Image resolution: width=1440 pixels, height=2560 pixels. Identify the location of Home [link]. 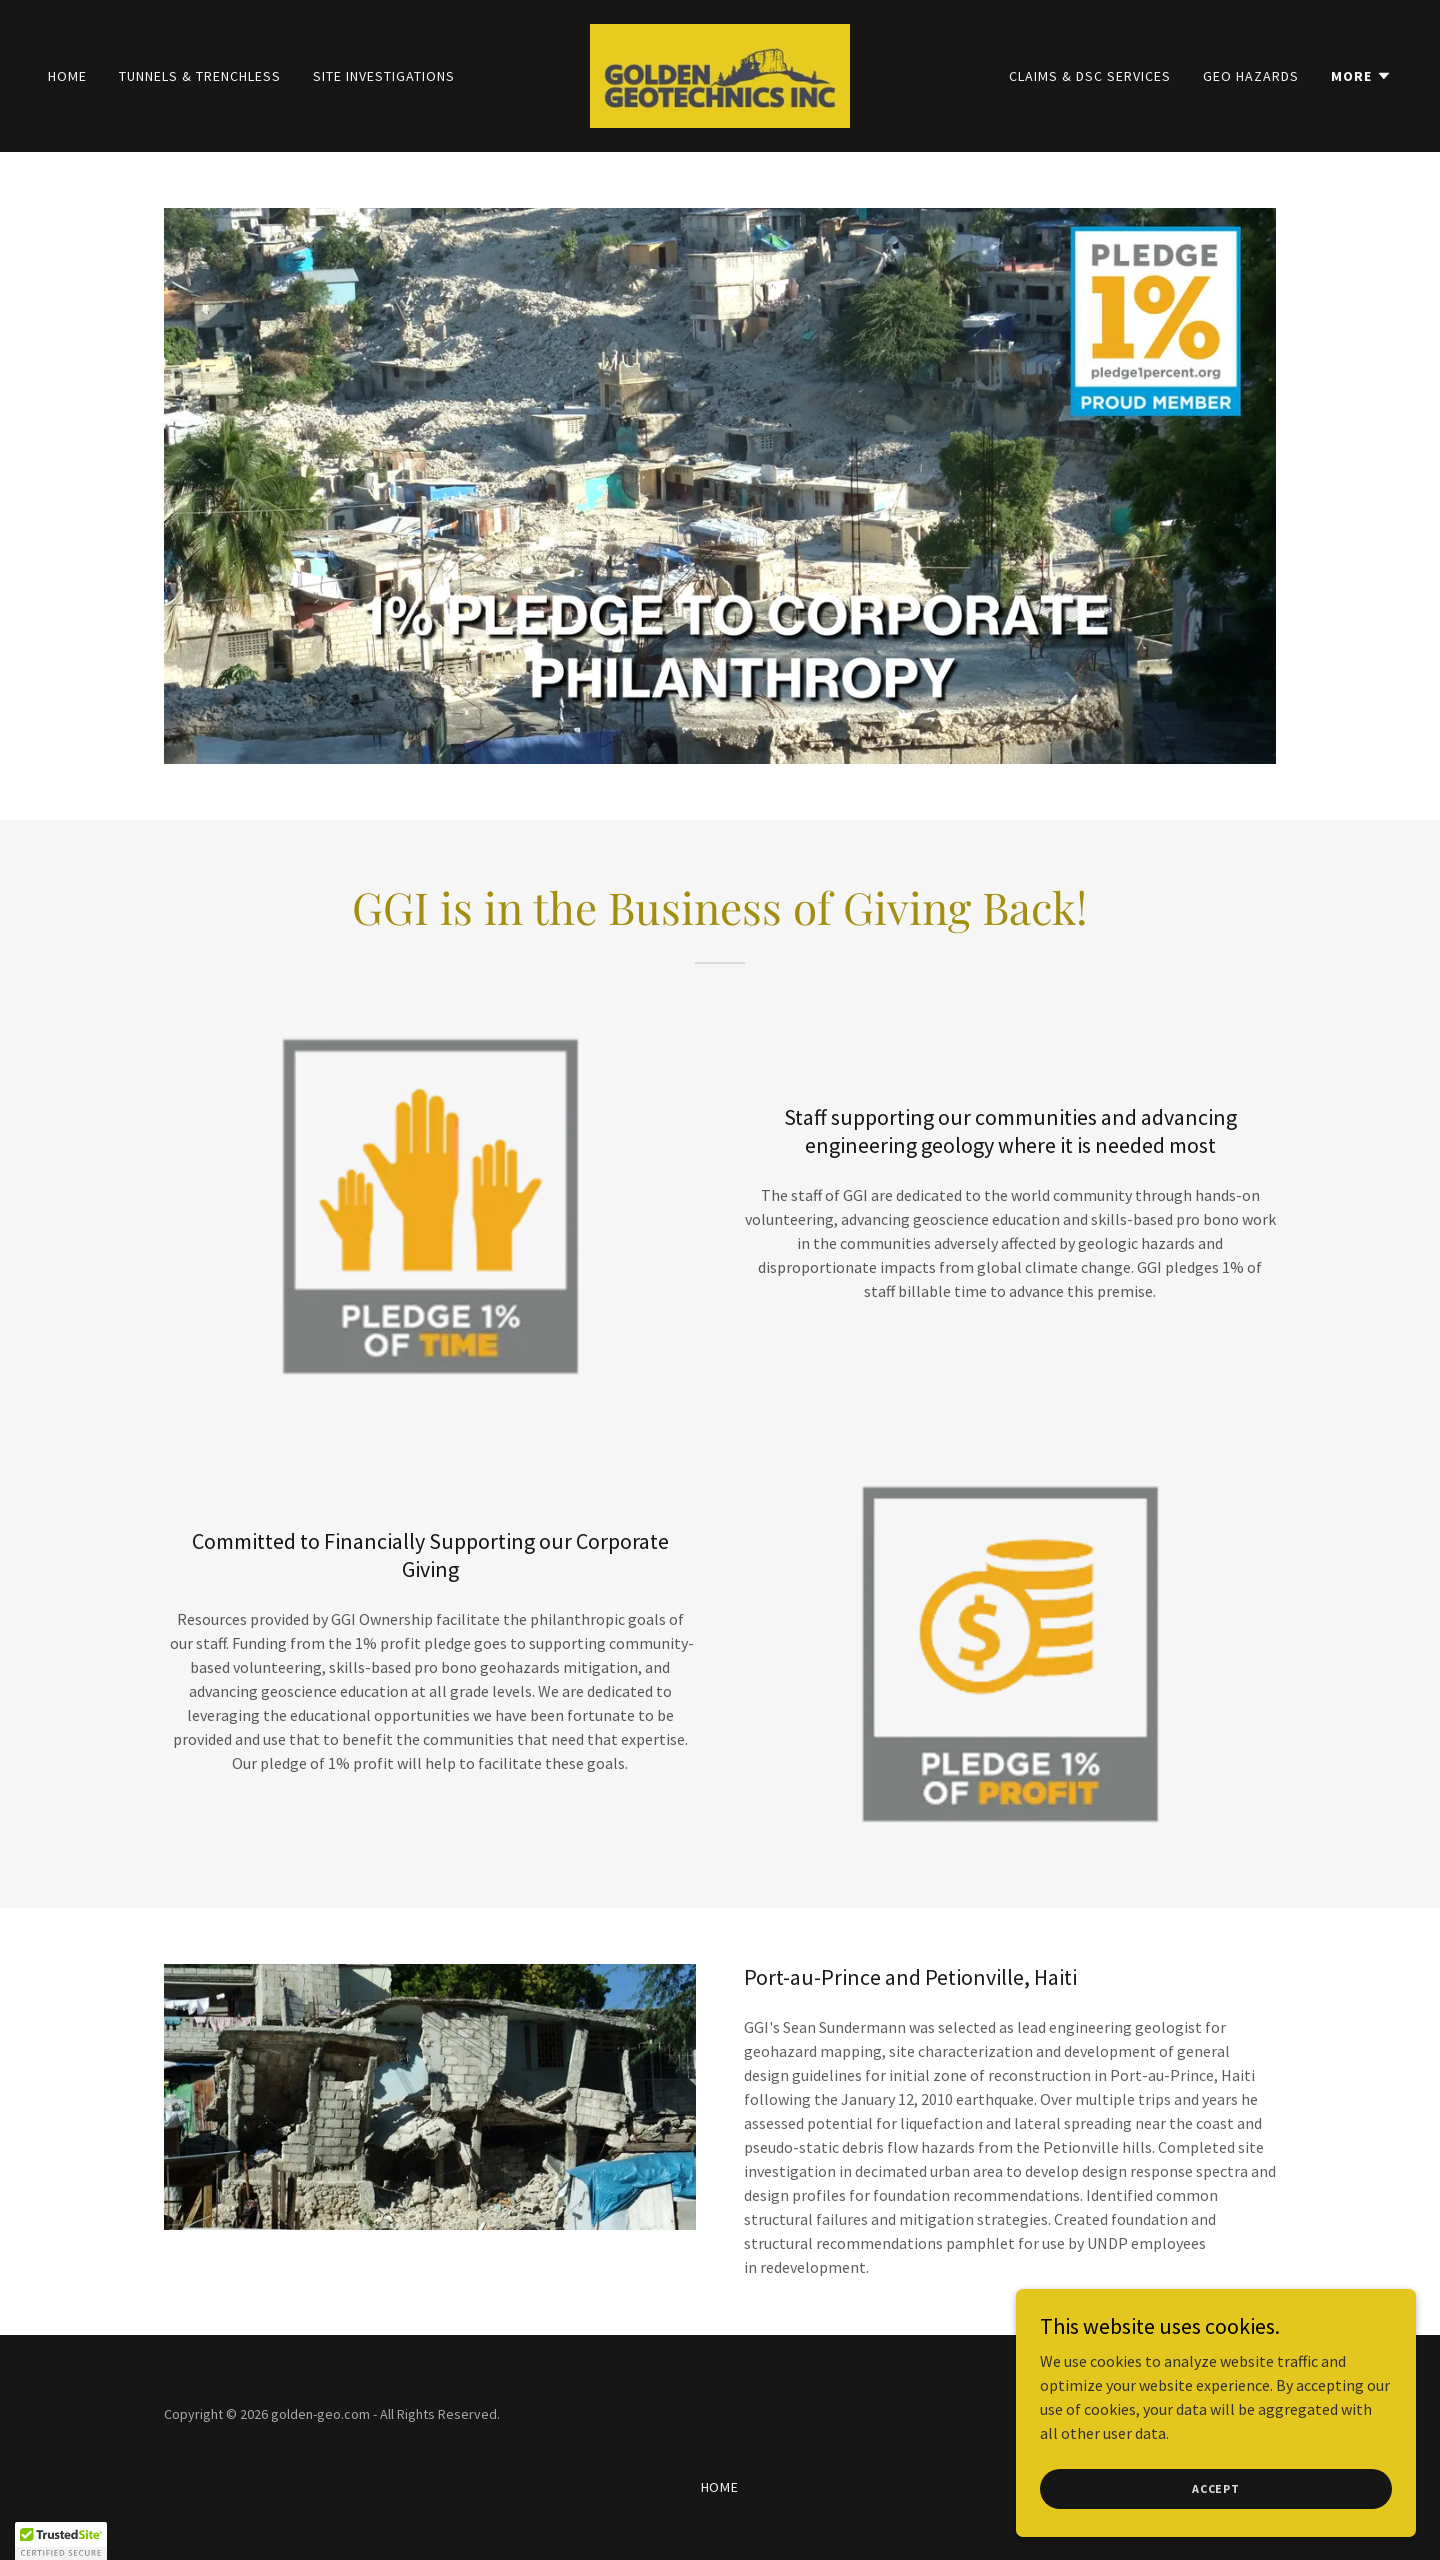
(67, 76).